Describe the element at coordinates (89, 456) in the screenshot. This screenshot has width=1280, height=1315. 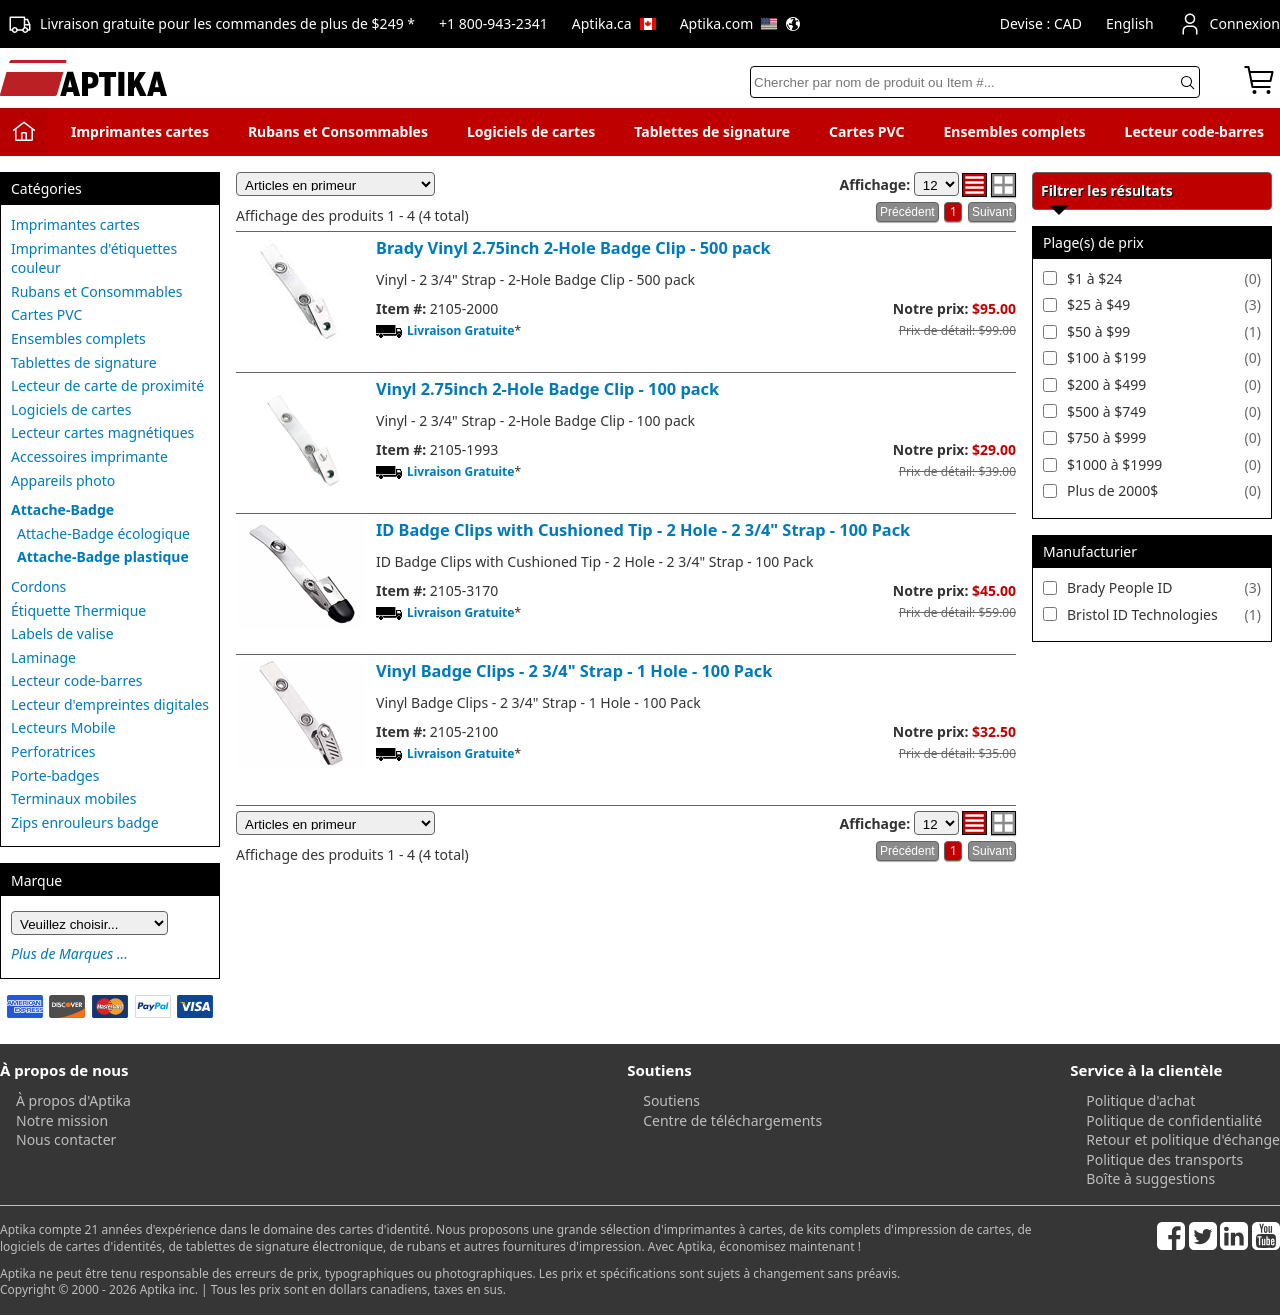
I see `Accessoires imprimante` at that location.